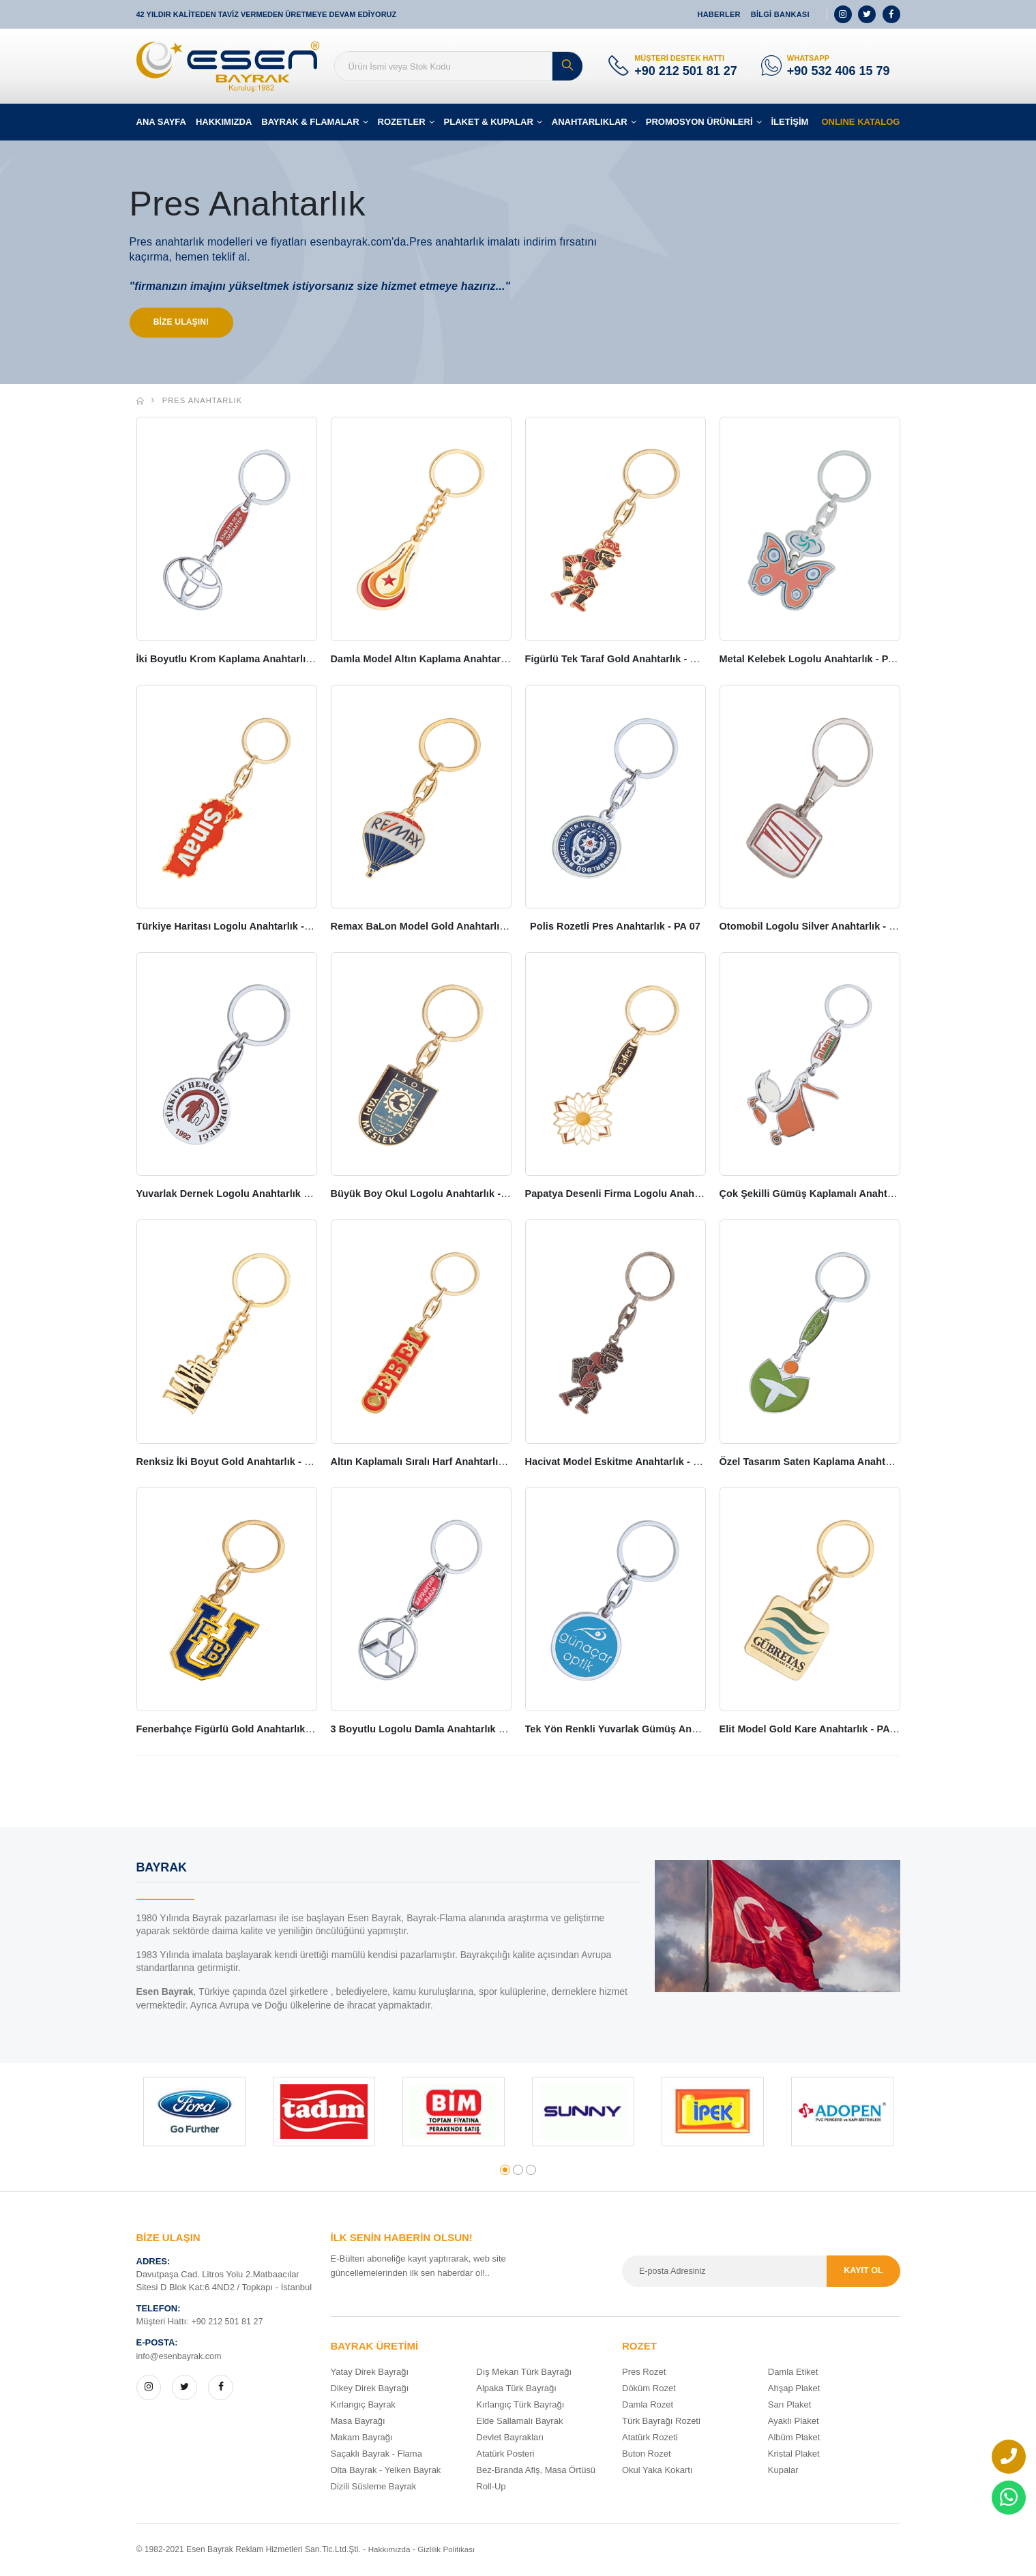 This screenshot has height=2576, width=1036. I want to click on Büyük Boy Okul Logolu Anahtarlık - PA 10, so click(434, 1195).